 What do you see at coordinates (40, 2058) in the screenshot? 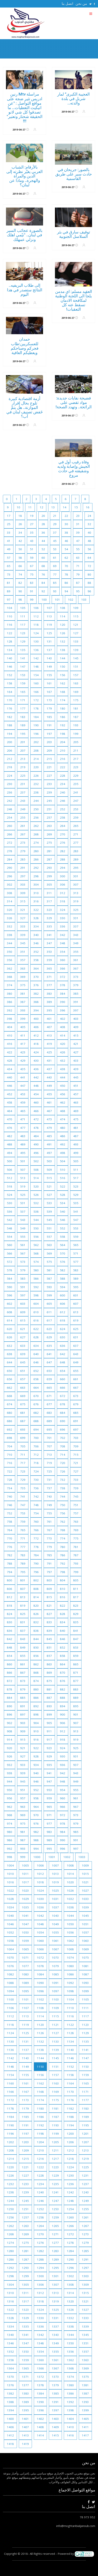
I see `1144` at bounding box center [40, 2058].